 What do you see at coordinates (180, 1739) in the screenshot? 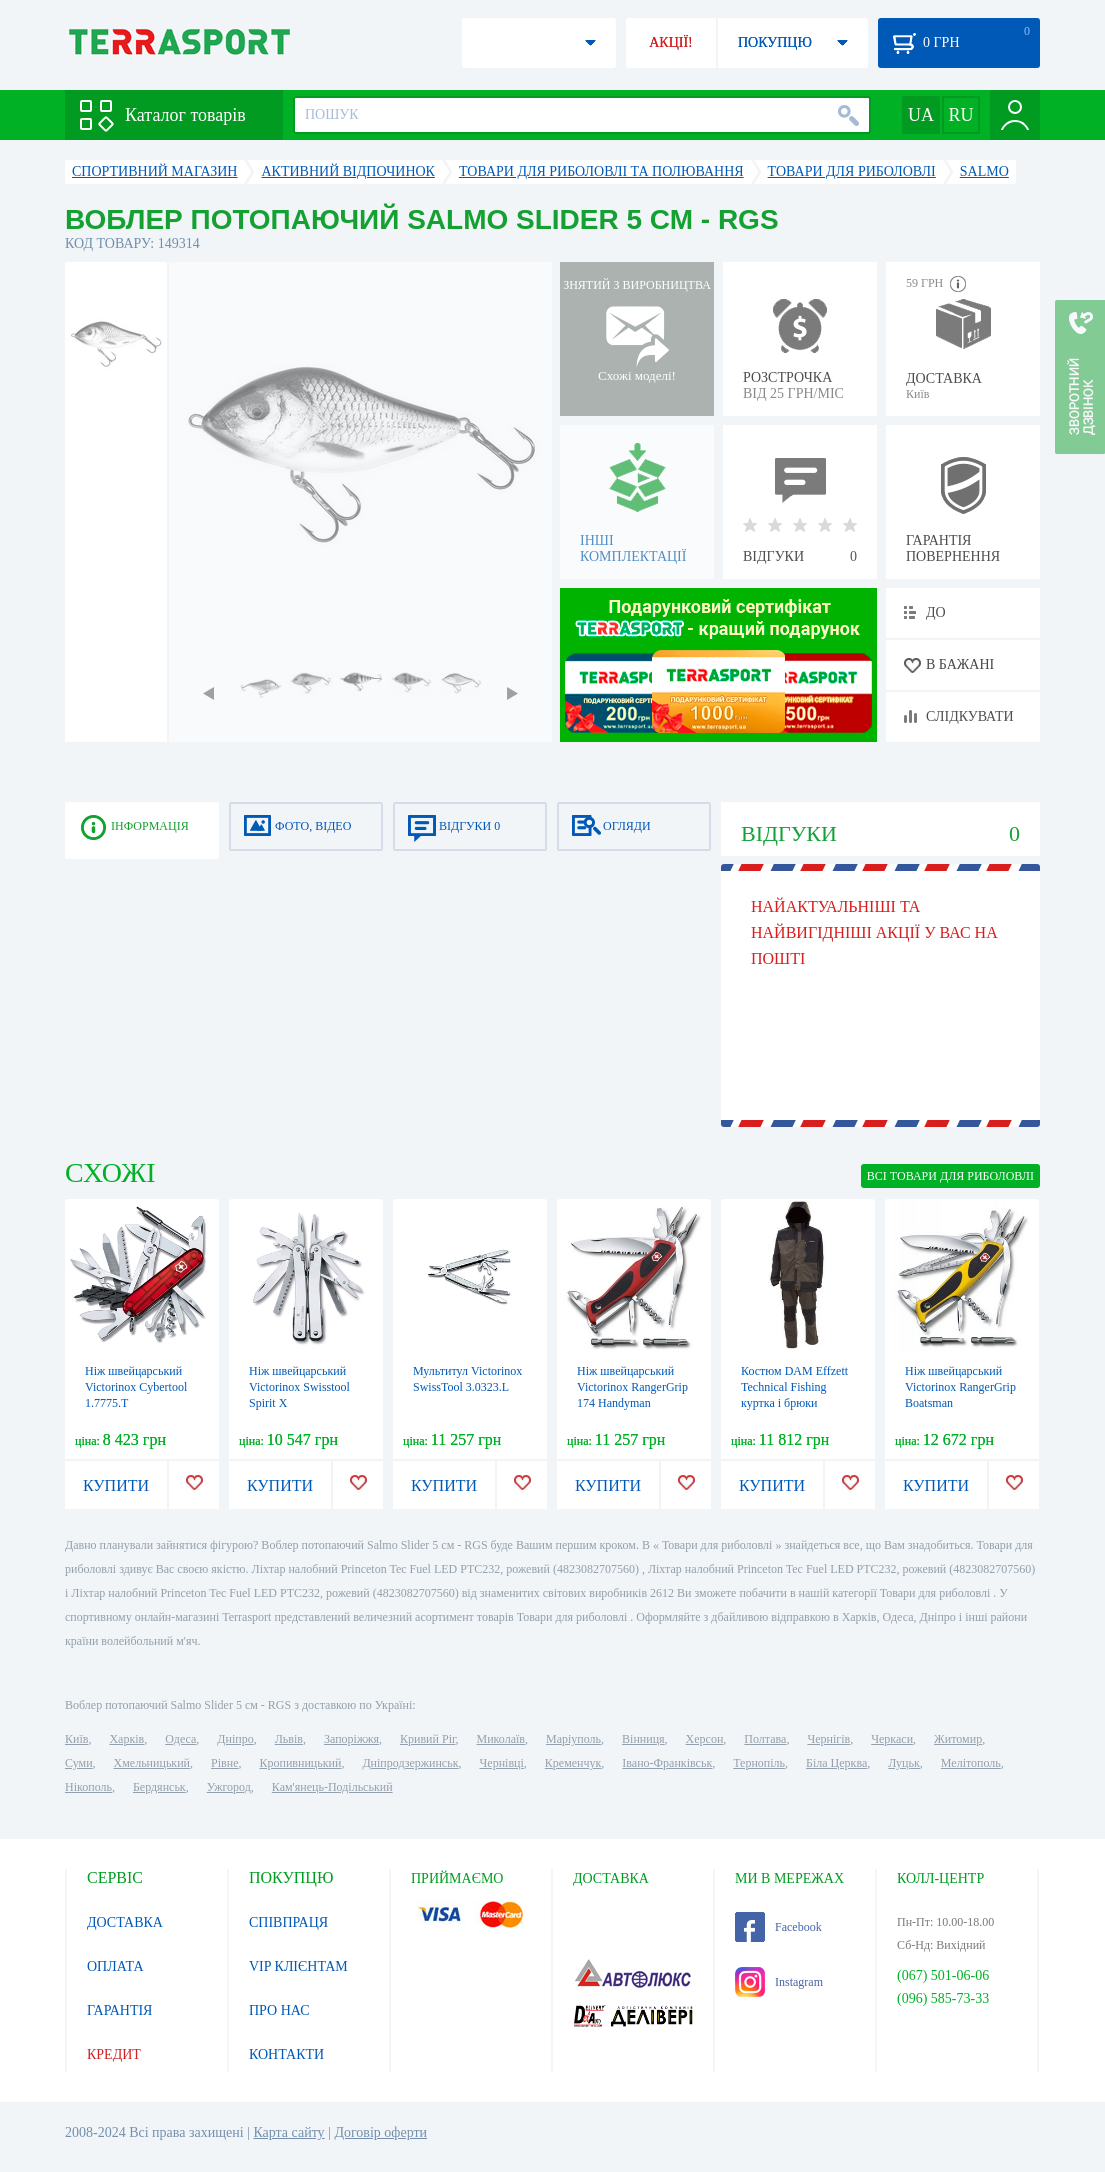
I see `Одеса` at bounding box center [180, 1739].